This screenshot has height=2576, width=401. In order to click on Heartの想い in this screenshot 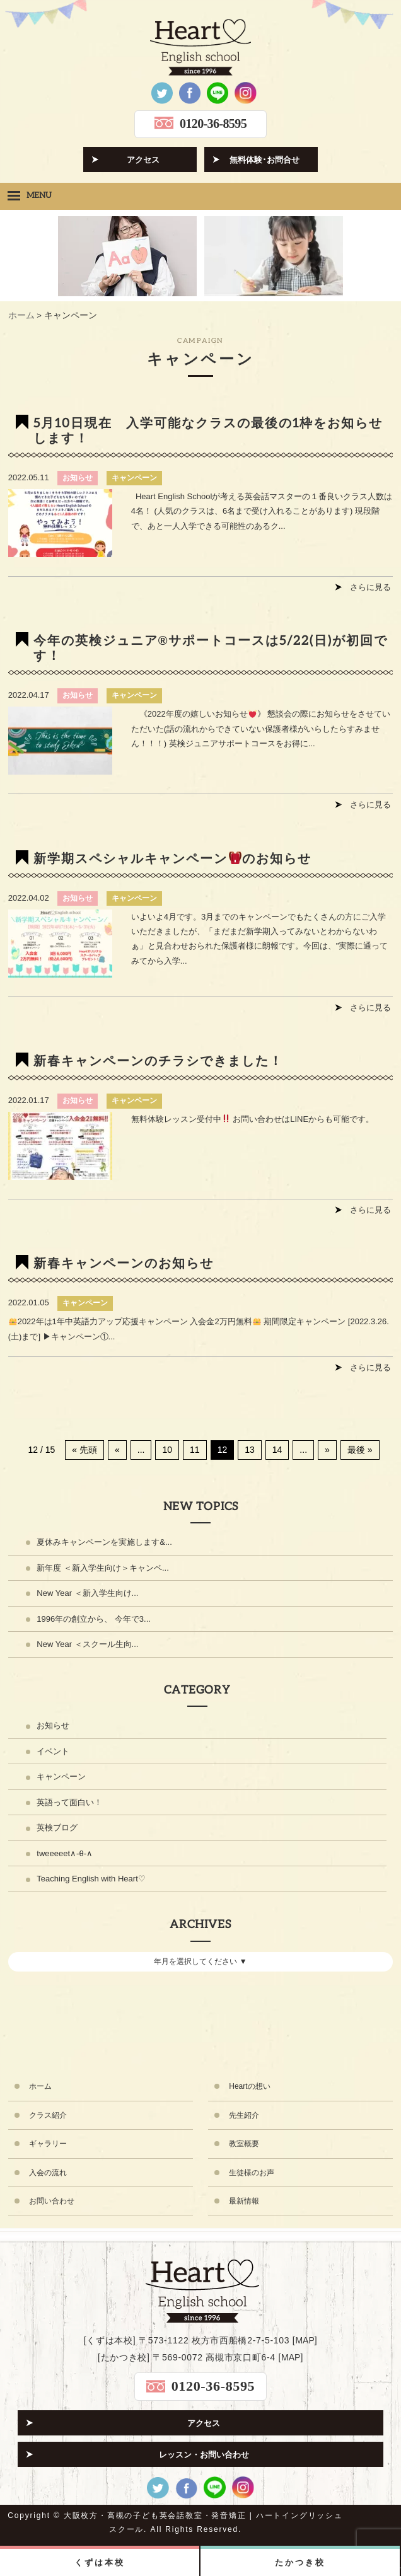, I will do `click(249, 2086)`.